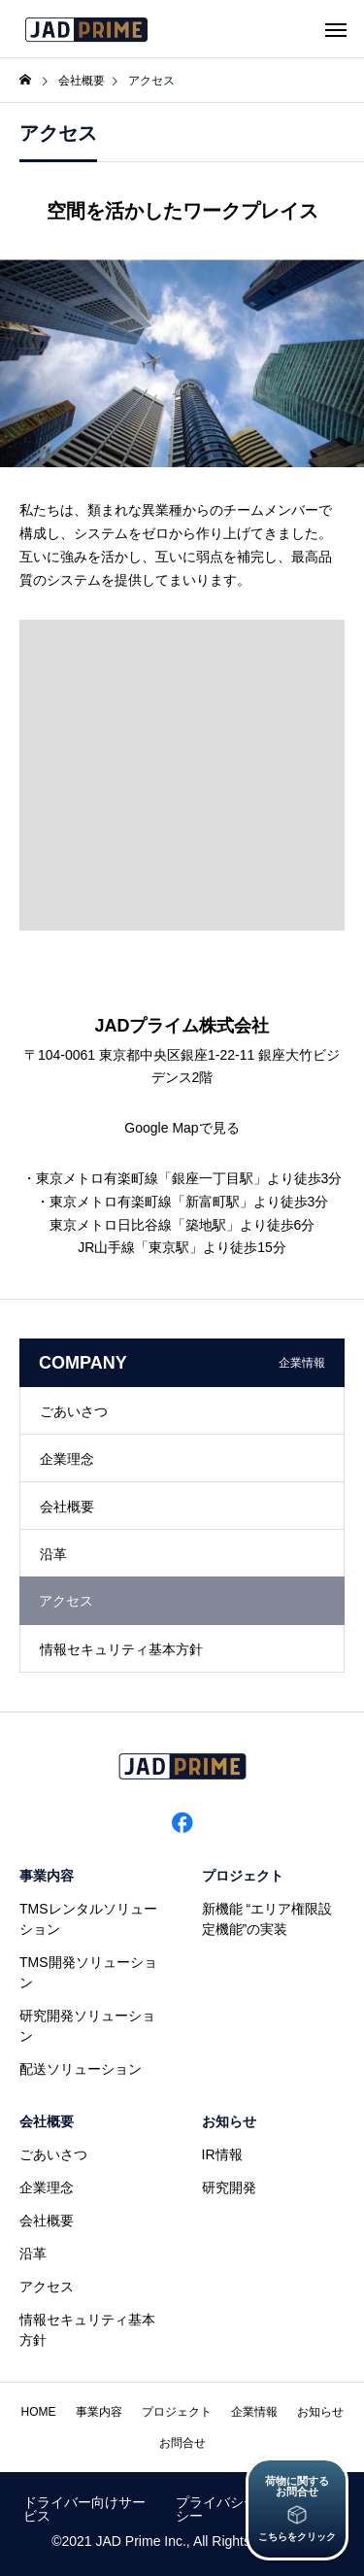 The height and width of the screenshot is (2576, 364). I want to click on IR情報, so click(222, 2154).